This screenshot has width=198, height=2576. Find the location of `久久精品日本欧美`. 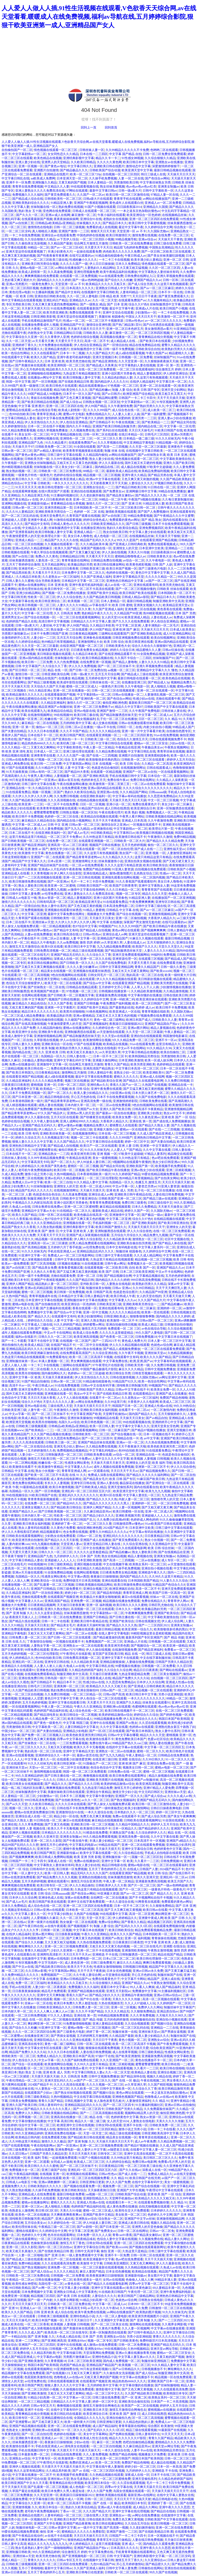

久久精品日本欧美 is located at coordinates (28, 576).